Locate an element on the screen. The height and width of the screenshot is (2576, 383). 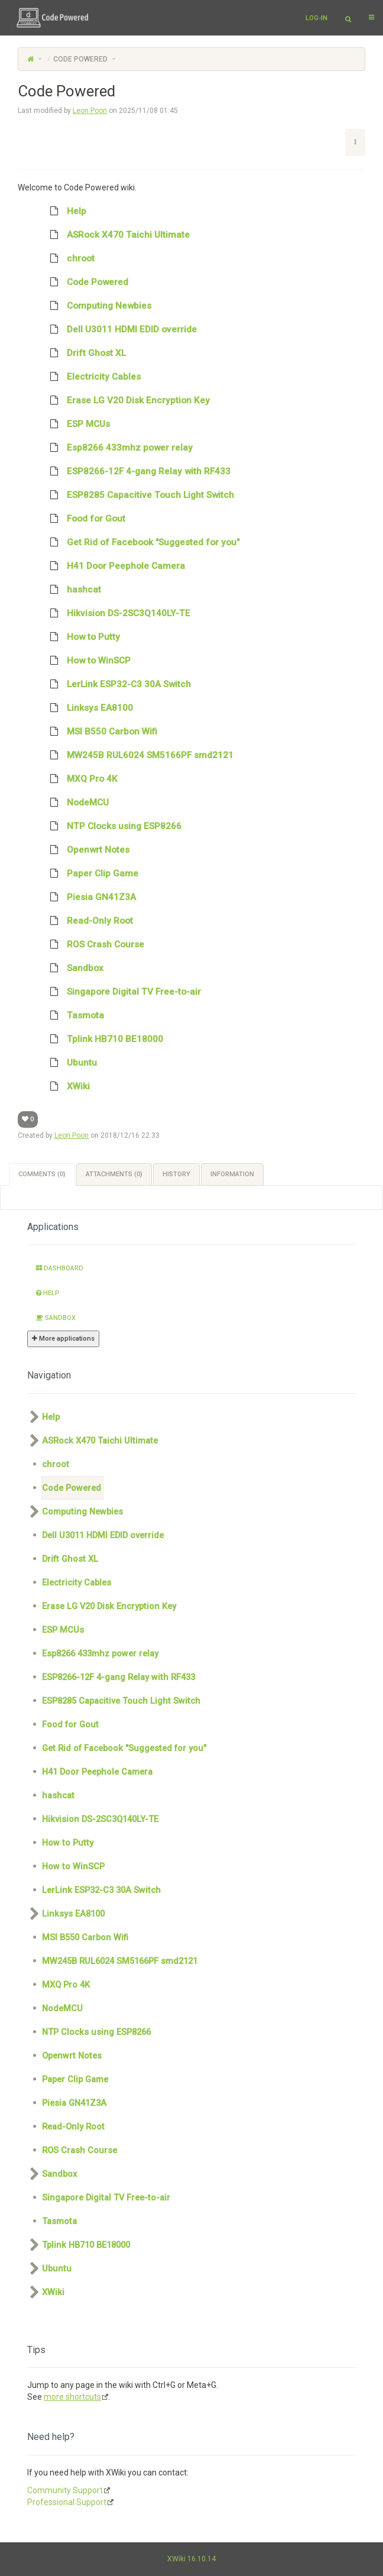
Dell U3011 HDMI EDID override [treeitem] is located at coordinates (119, 329).